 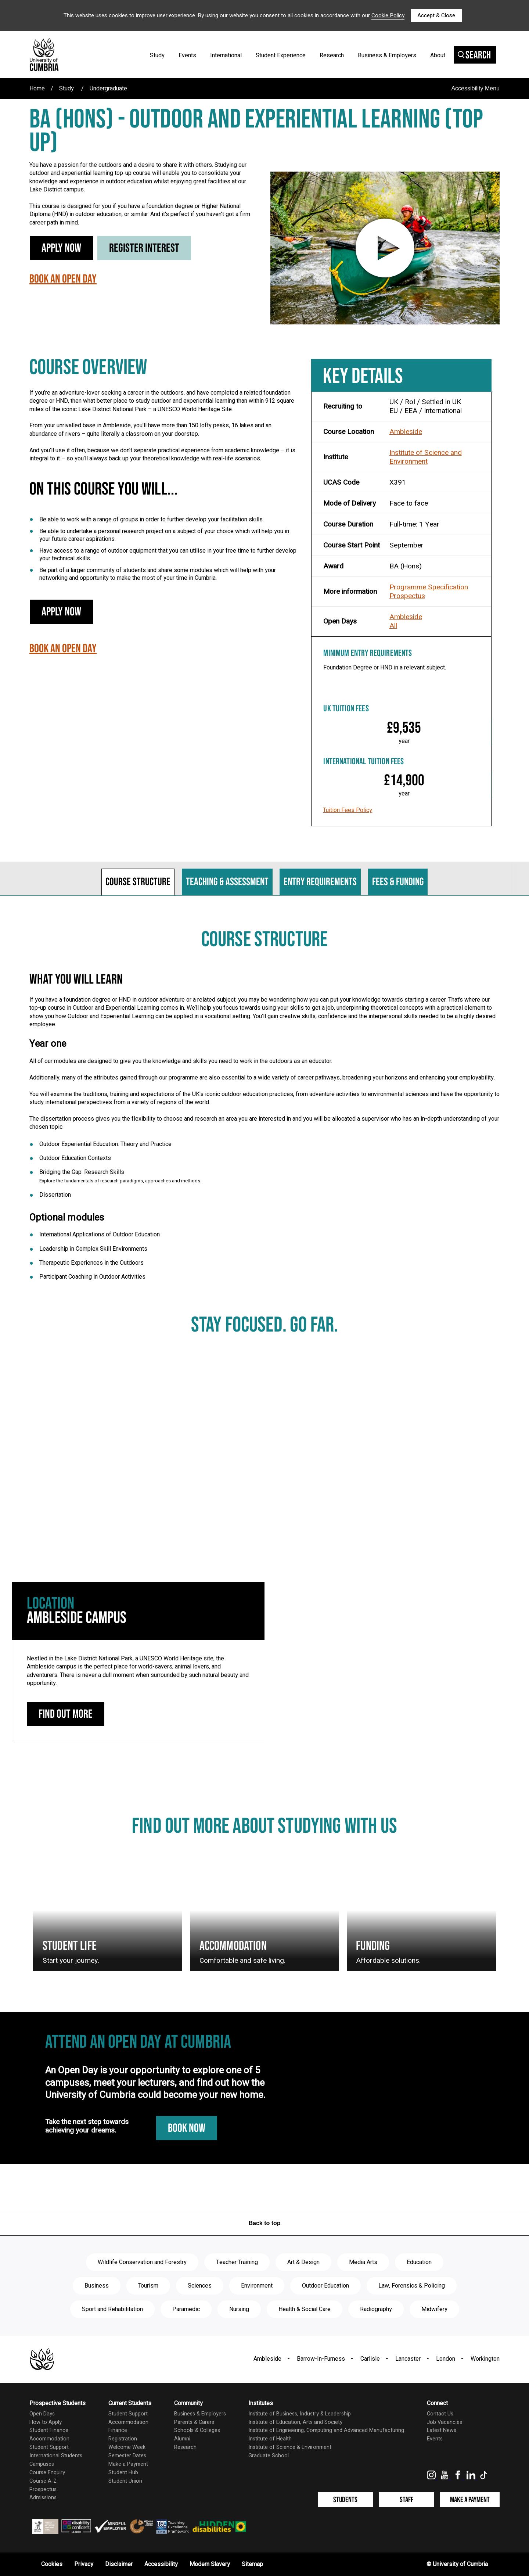 What do you see at coordinates (237, 2262) in the screenshot?
I see `Teacher Training` at bounding box center [237, 2262].